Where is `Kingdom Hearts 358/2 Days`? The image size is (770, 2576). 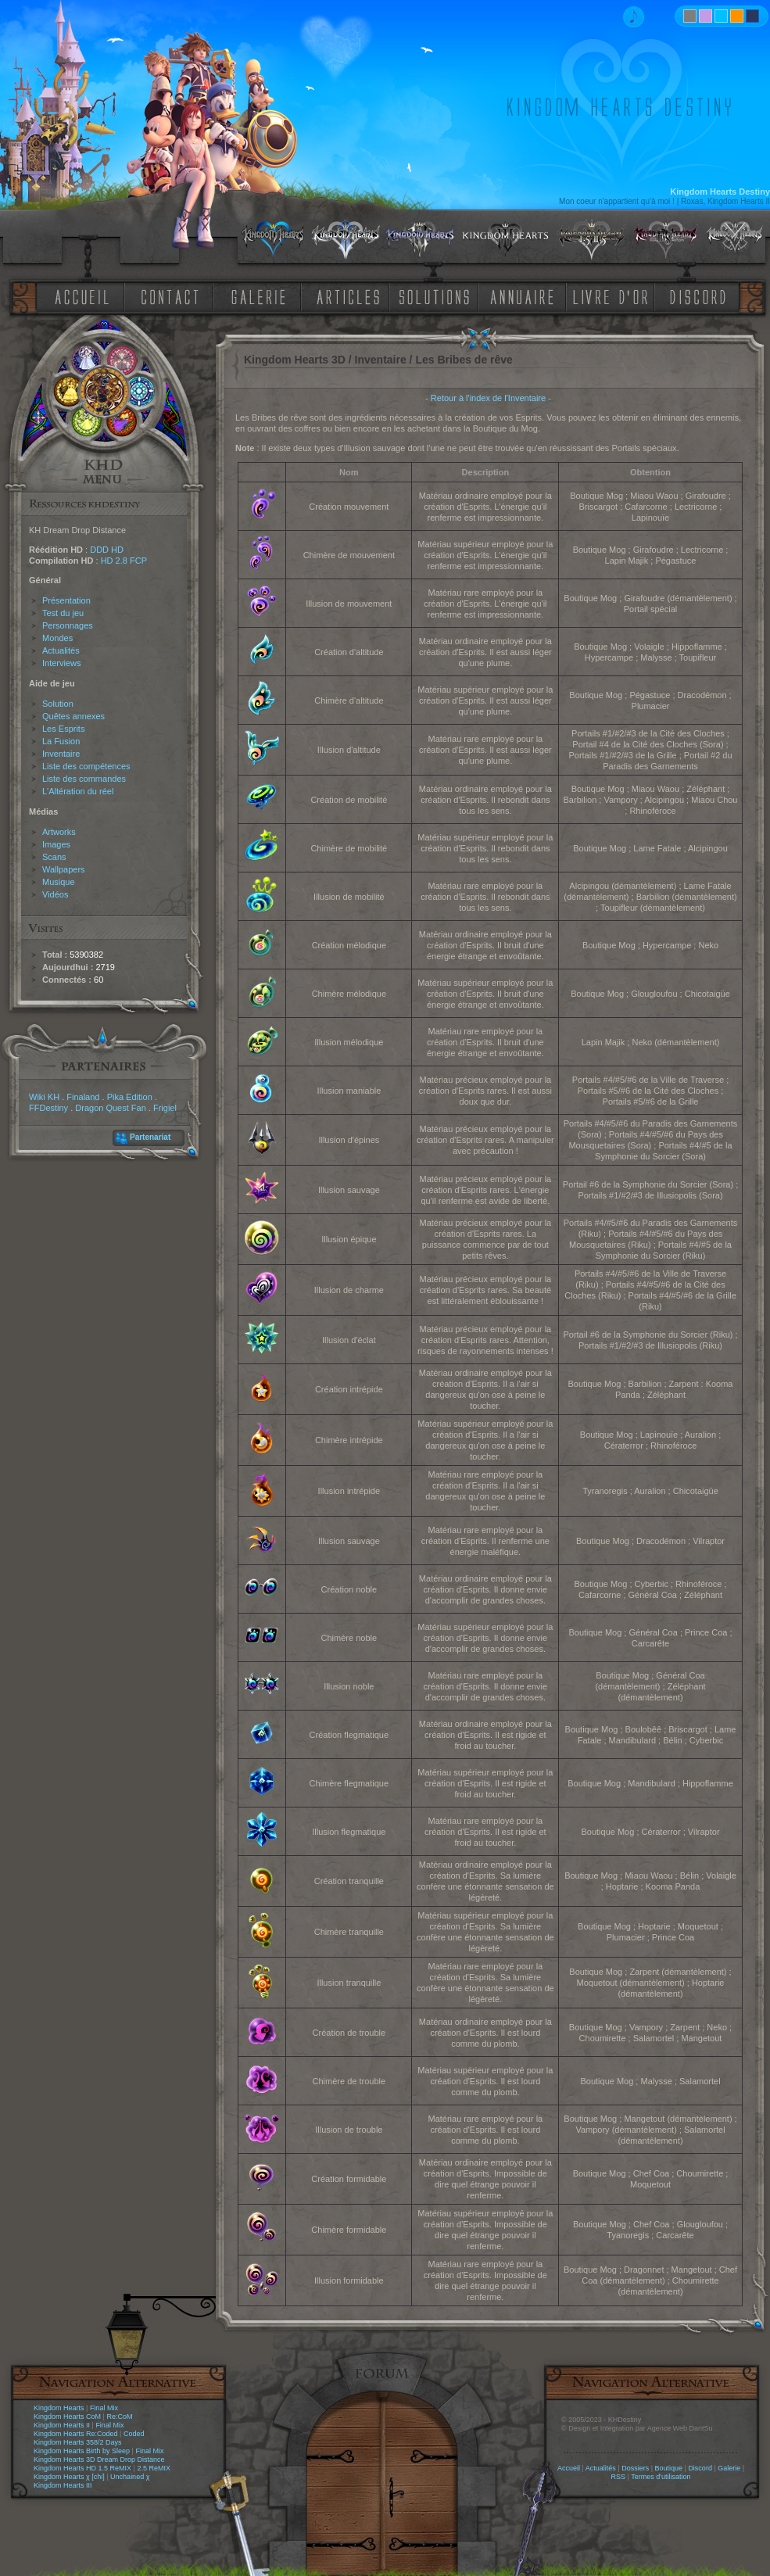
Kingdom Hearts 358/2 Days is located at coordinates (78, 2442).